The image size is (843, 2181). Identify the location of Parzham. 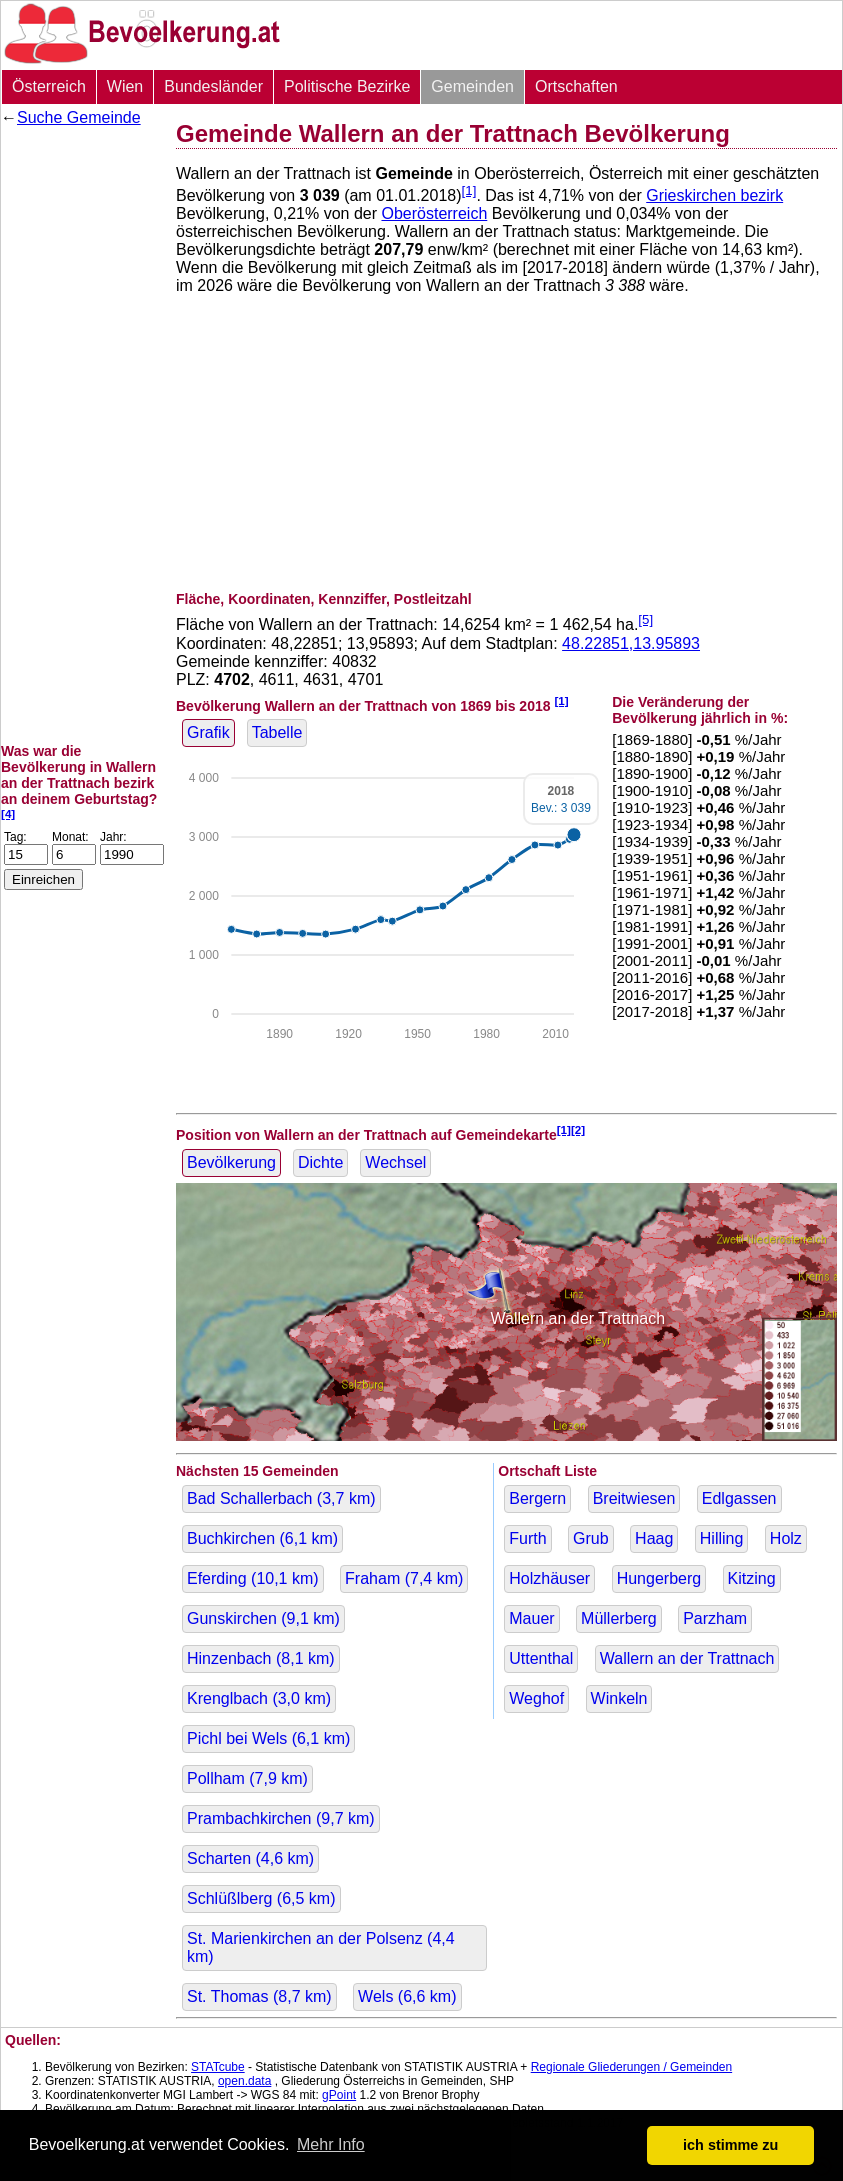
(715, 1618).